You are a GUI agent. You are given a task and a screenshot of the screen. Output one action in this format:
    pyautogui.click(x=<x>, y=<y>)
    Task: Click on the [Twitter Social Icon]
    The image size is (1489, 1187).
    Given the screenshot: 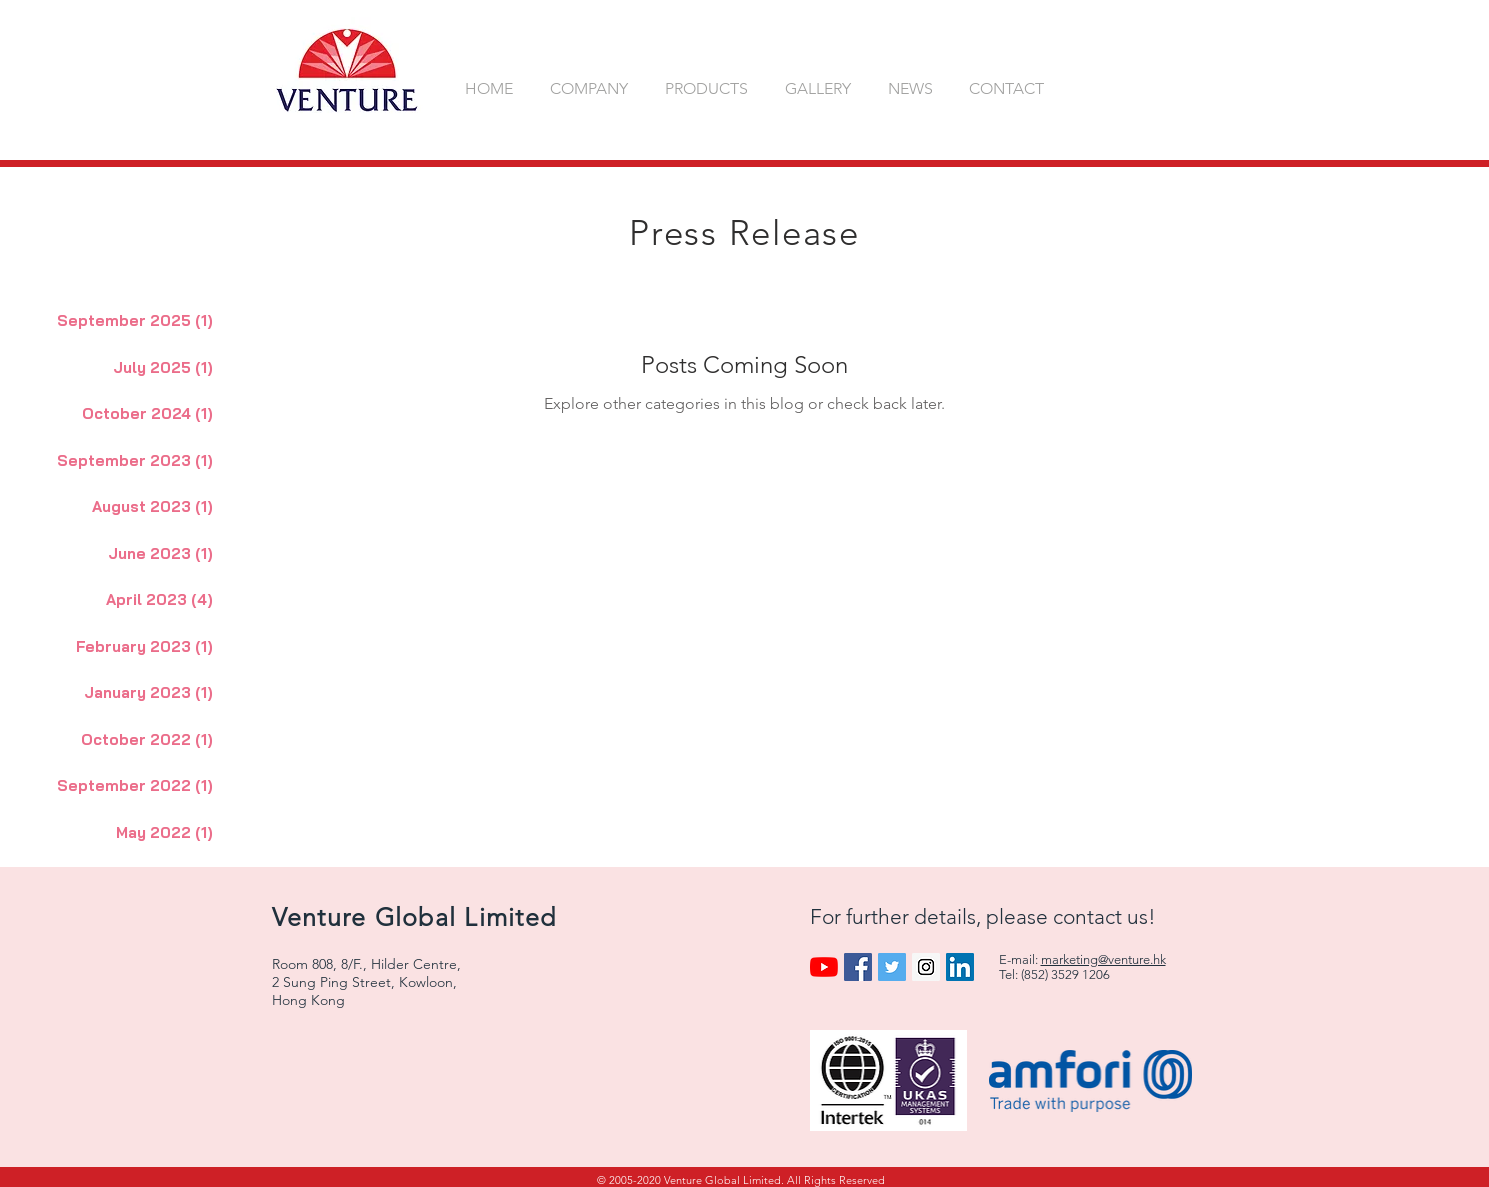 What is the action you would take?
    pyautogui.click(x=892, y=967)
    